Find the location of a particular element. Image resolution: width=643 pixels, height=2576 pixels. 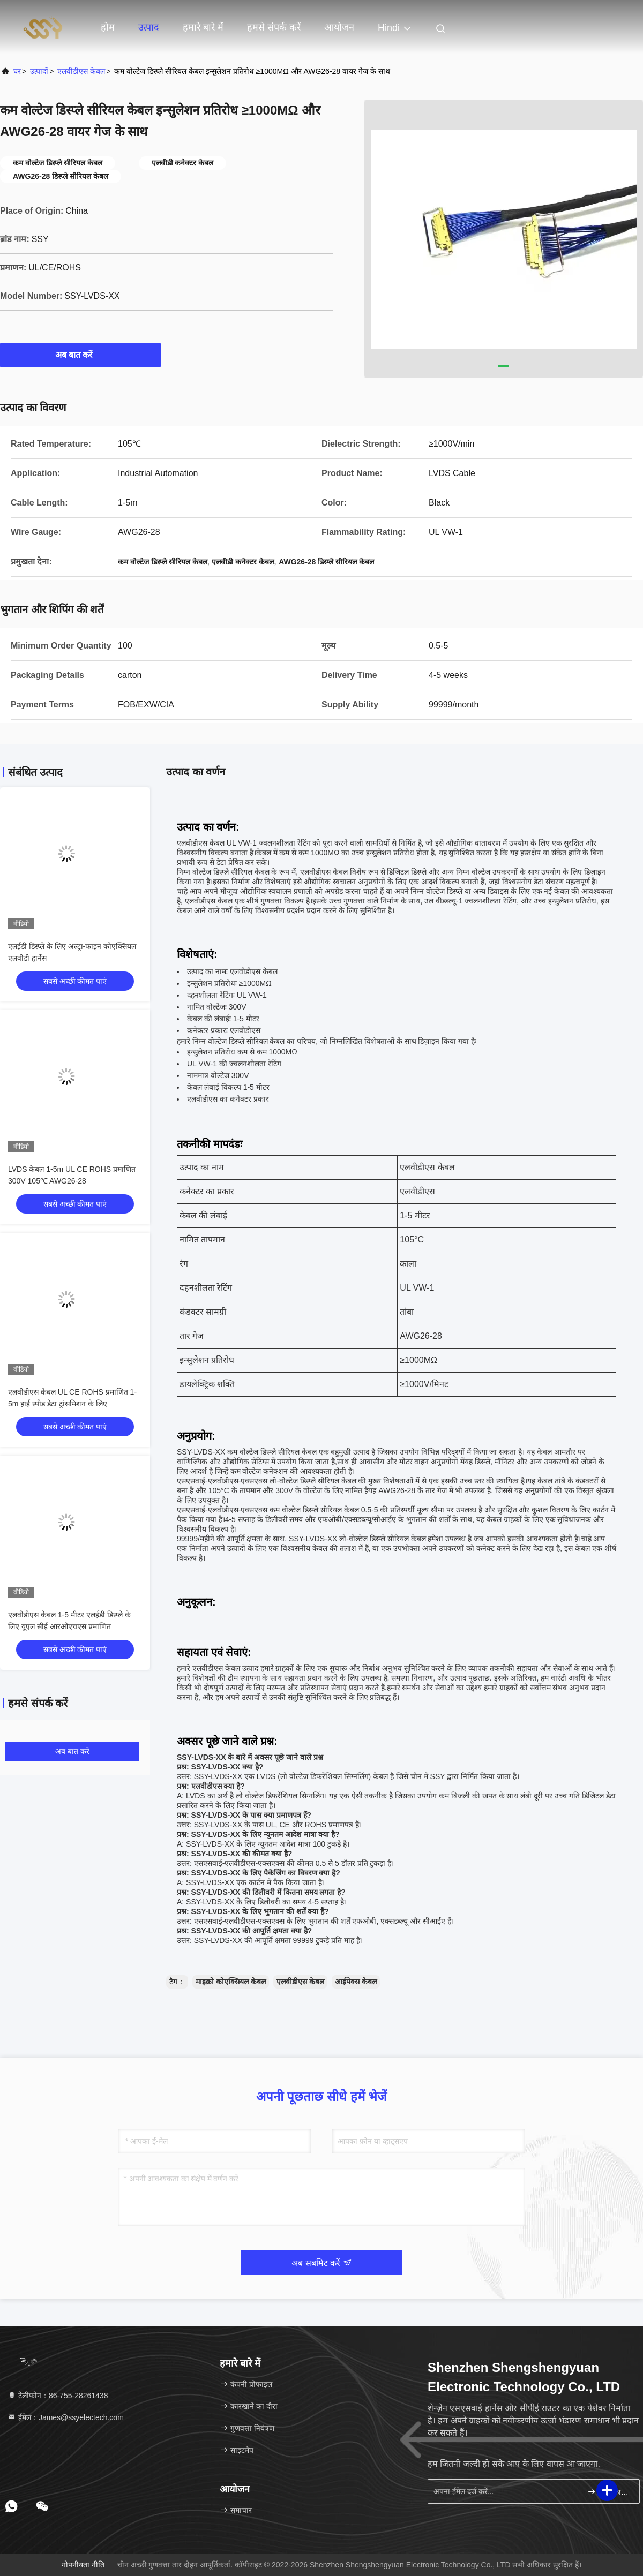

एलवीडीएस केबल is located at coordinates (81, 71).